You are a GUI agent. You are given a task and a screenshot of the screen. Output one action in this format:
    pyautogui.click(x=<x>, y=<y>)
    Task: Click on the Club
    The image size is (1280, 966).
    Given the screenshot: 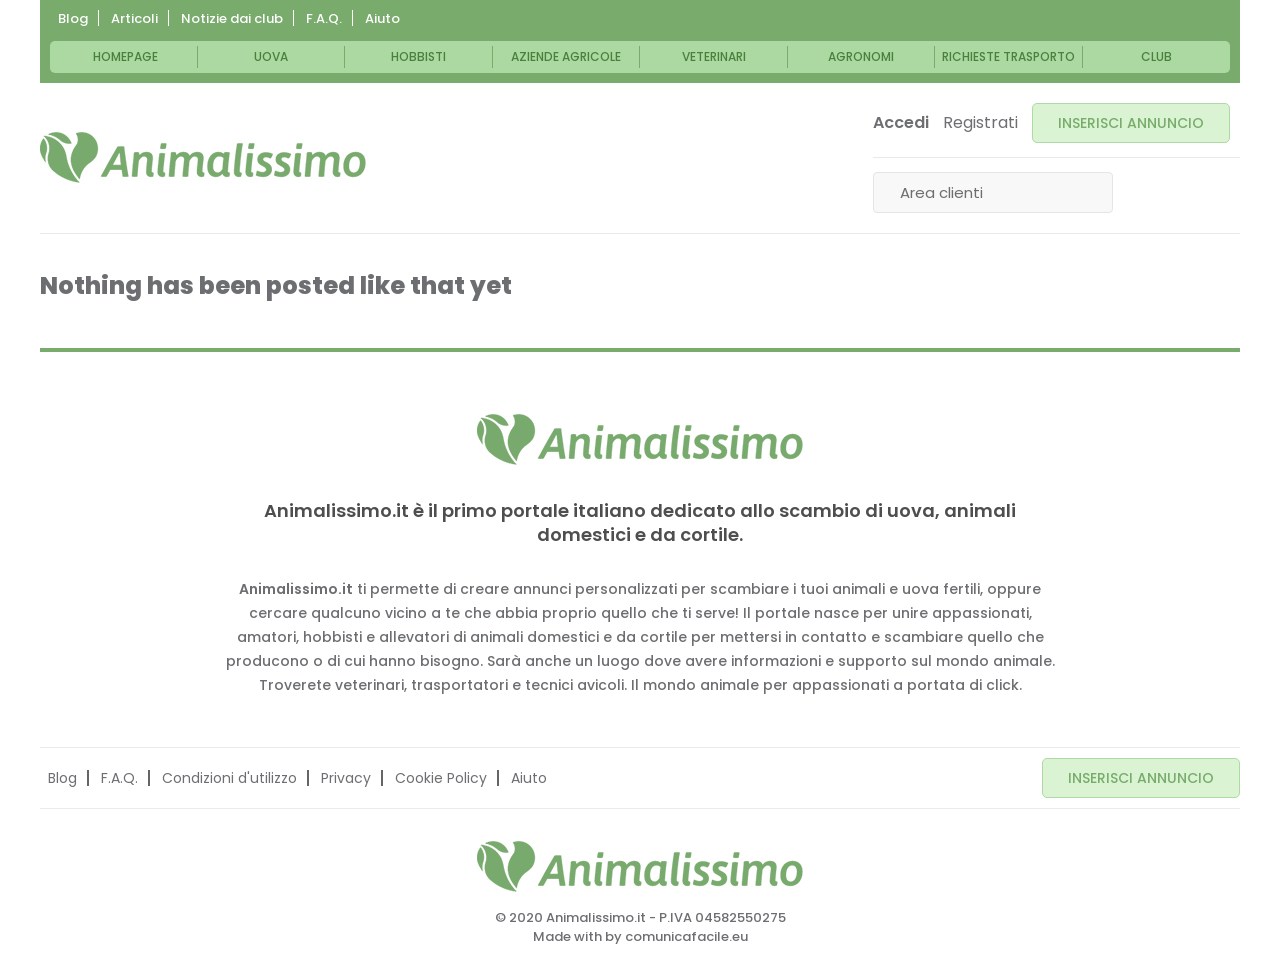 What is the action you would take?
    pyautogui.click(x=1156, y=56)
    